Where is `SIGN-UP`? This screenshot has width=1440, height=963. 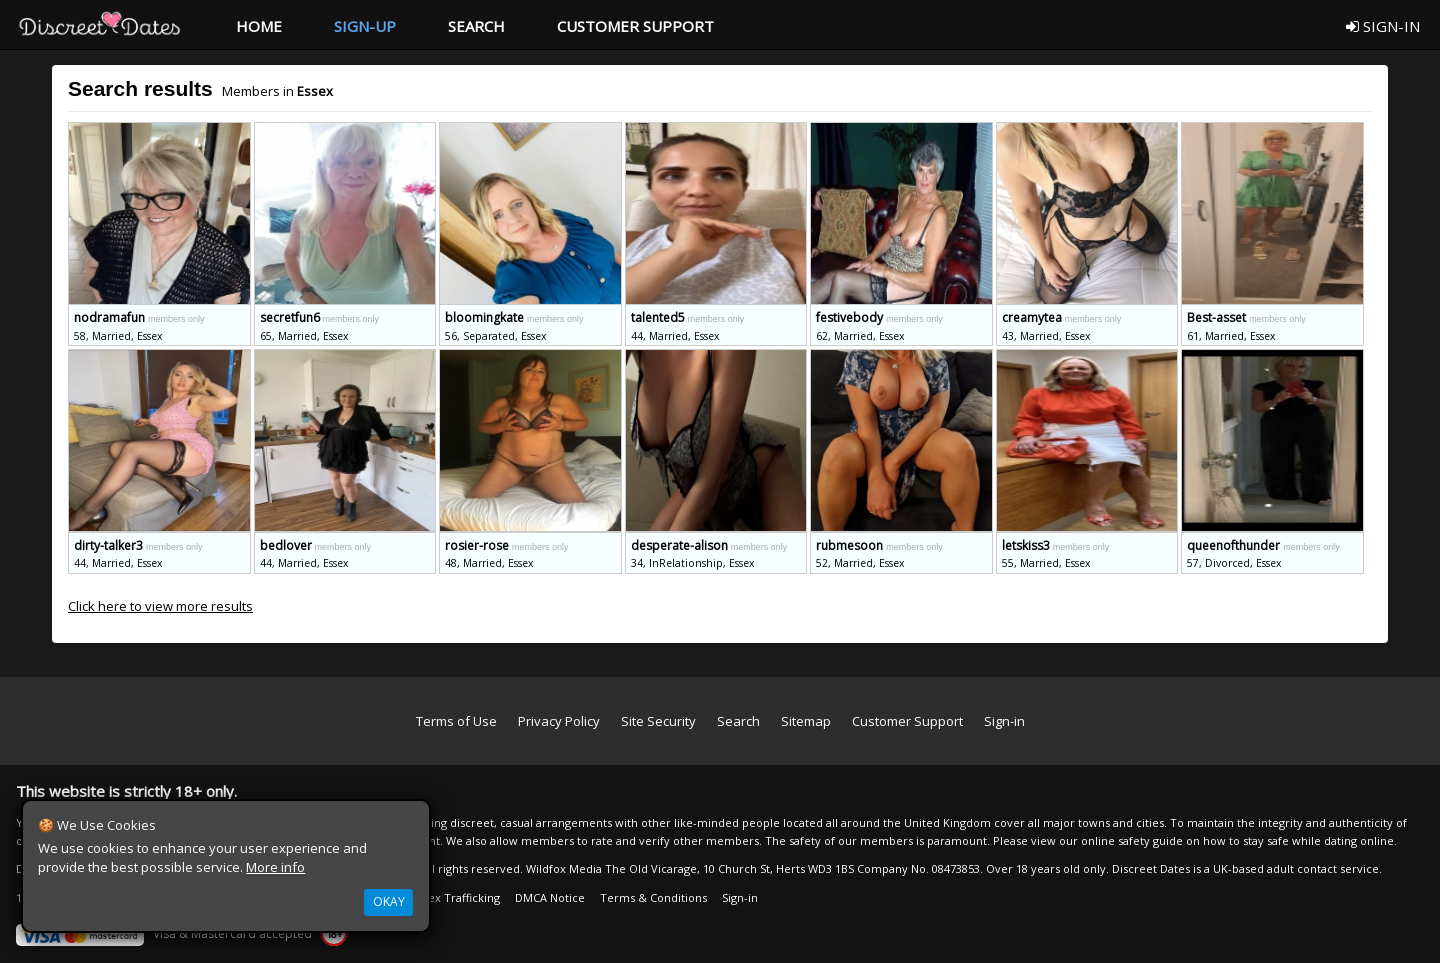 SIGN-UP is located at coordinates (365, 26).